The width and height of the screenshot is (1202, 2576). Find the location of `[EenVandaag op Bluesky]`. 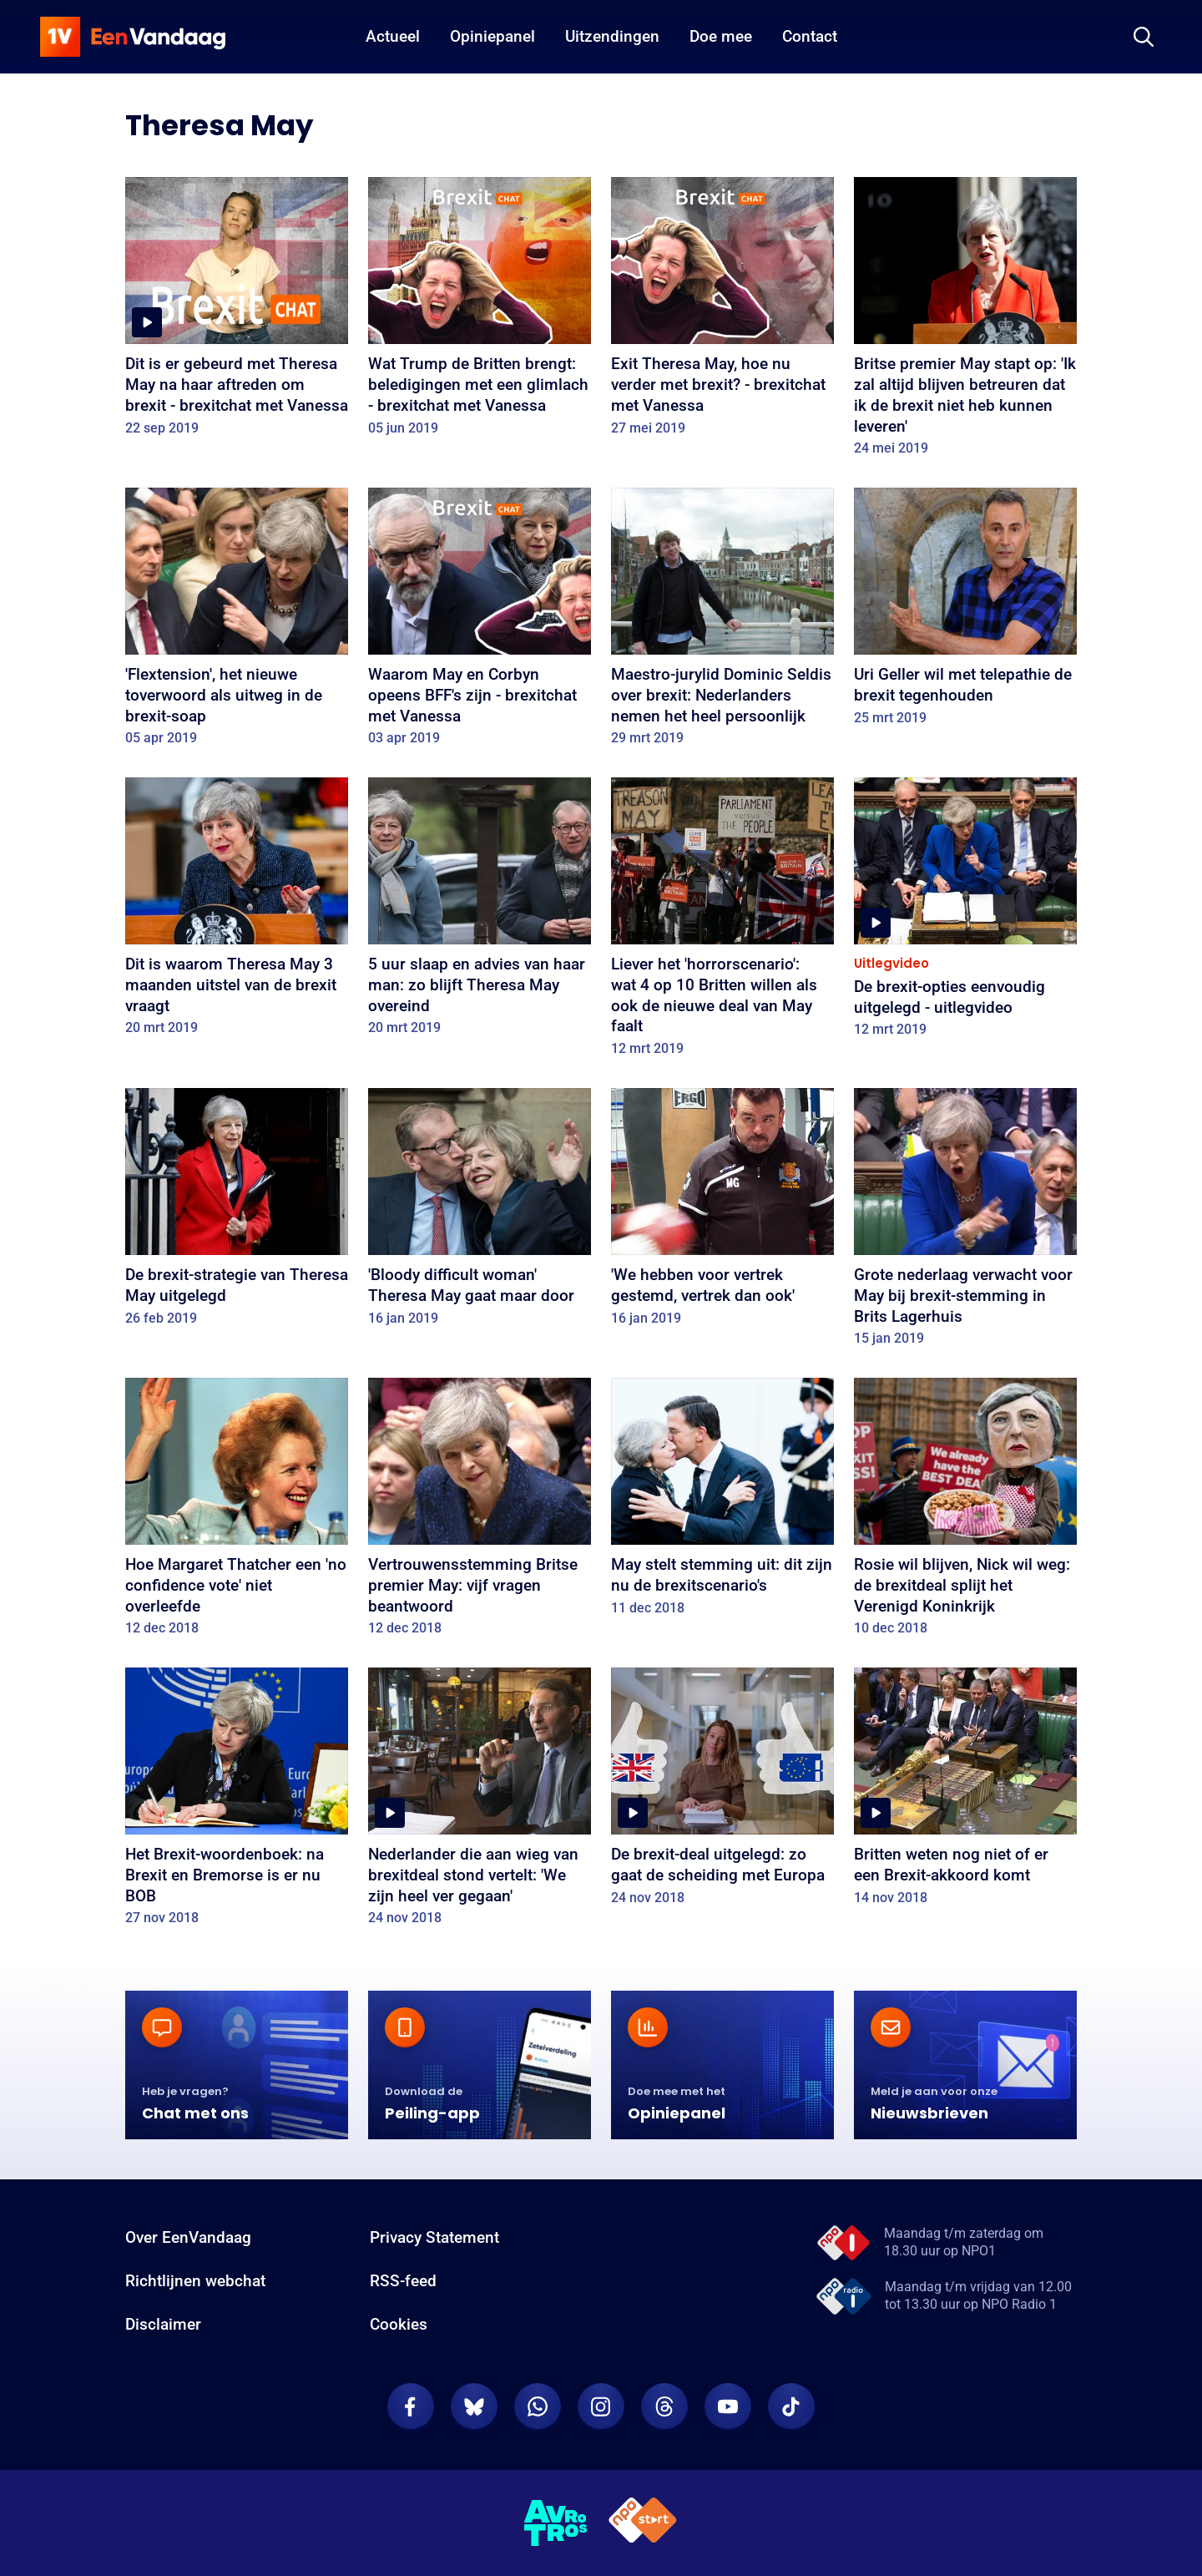

[EenVandaag op Bluesky] is located at coordinates (474, 2406).